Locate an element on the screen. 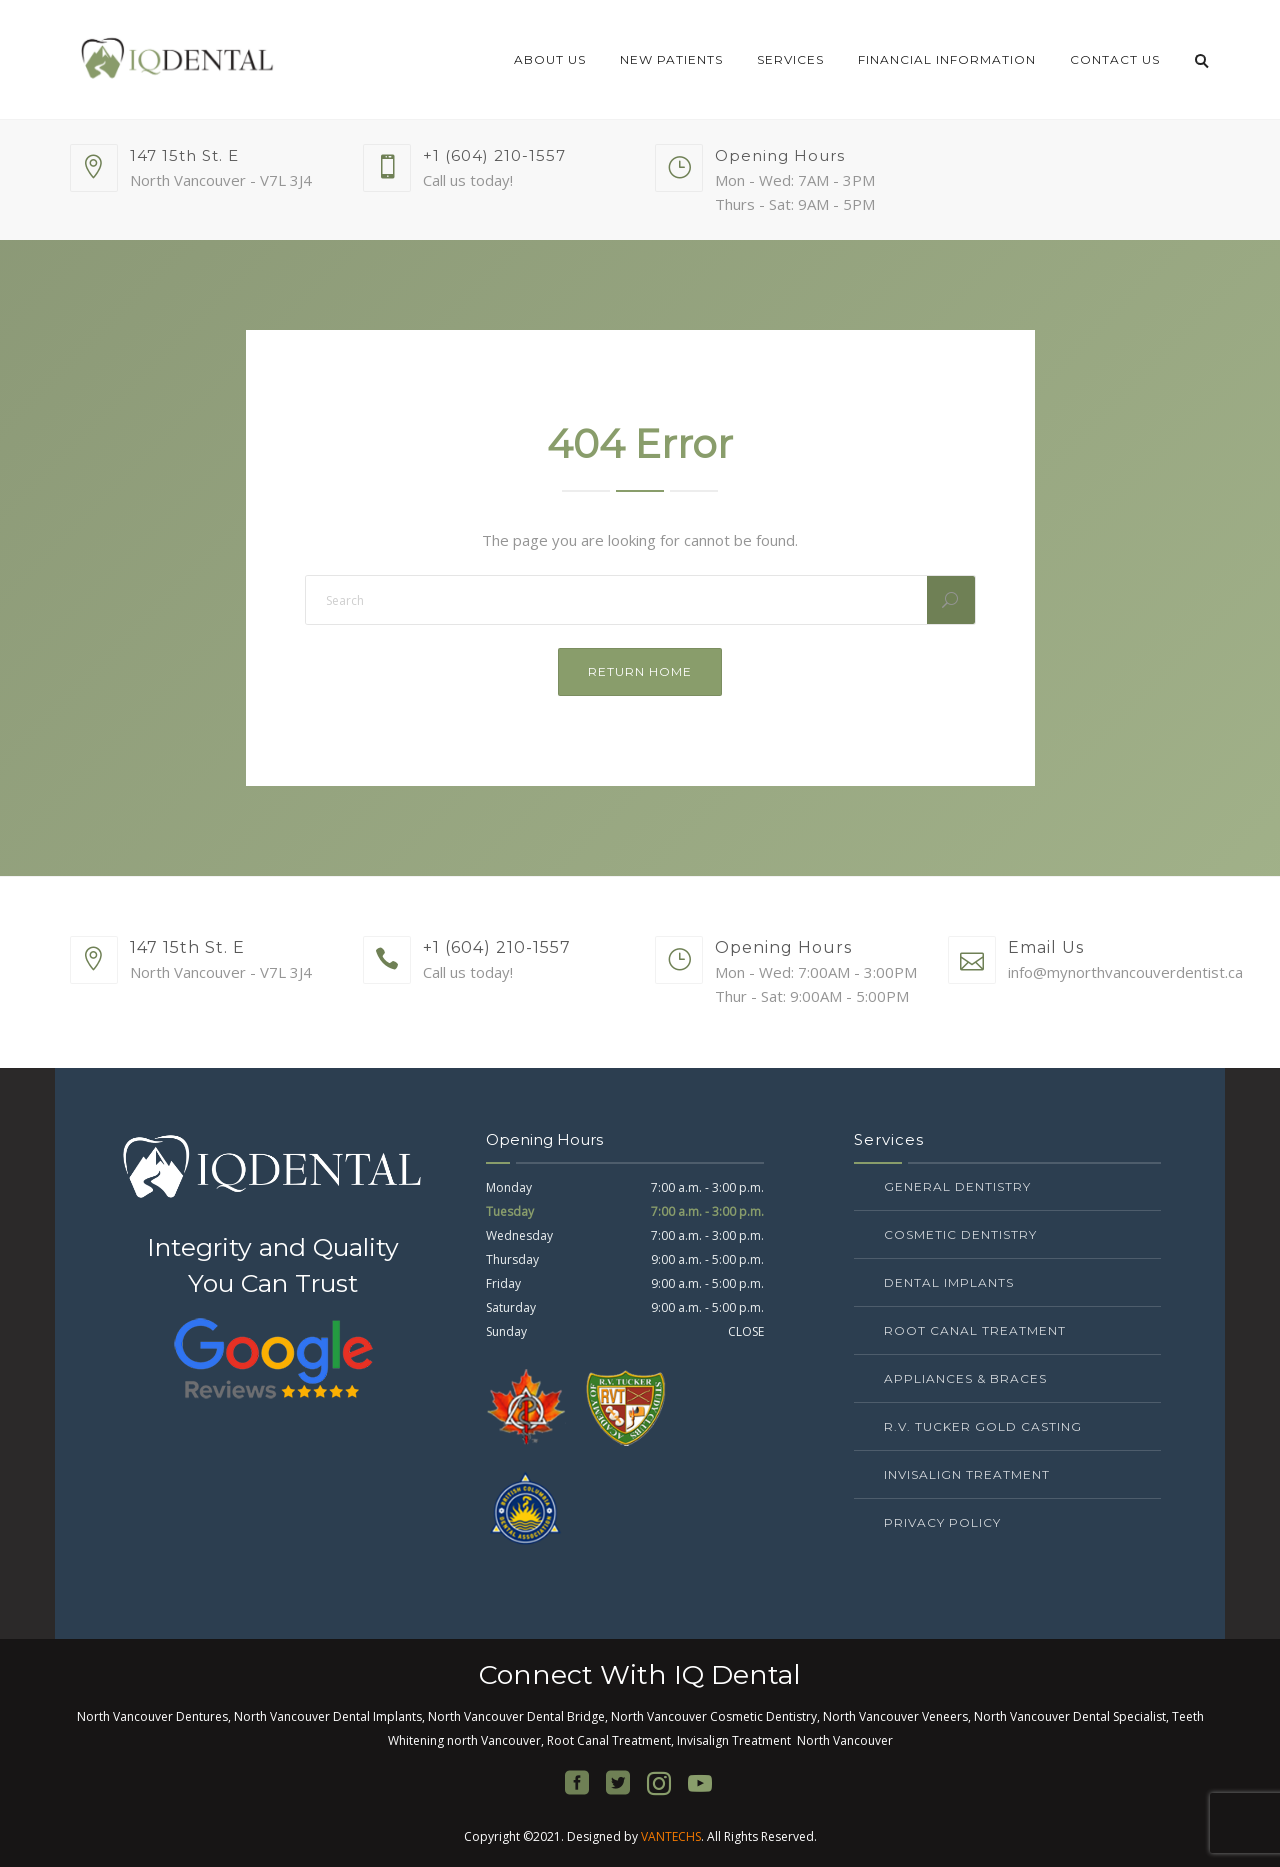  Return Home is located at coordinates (640, 671).